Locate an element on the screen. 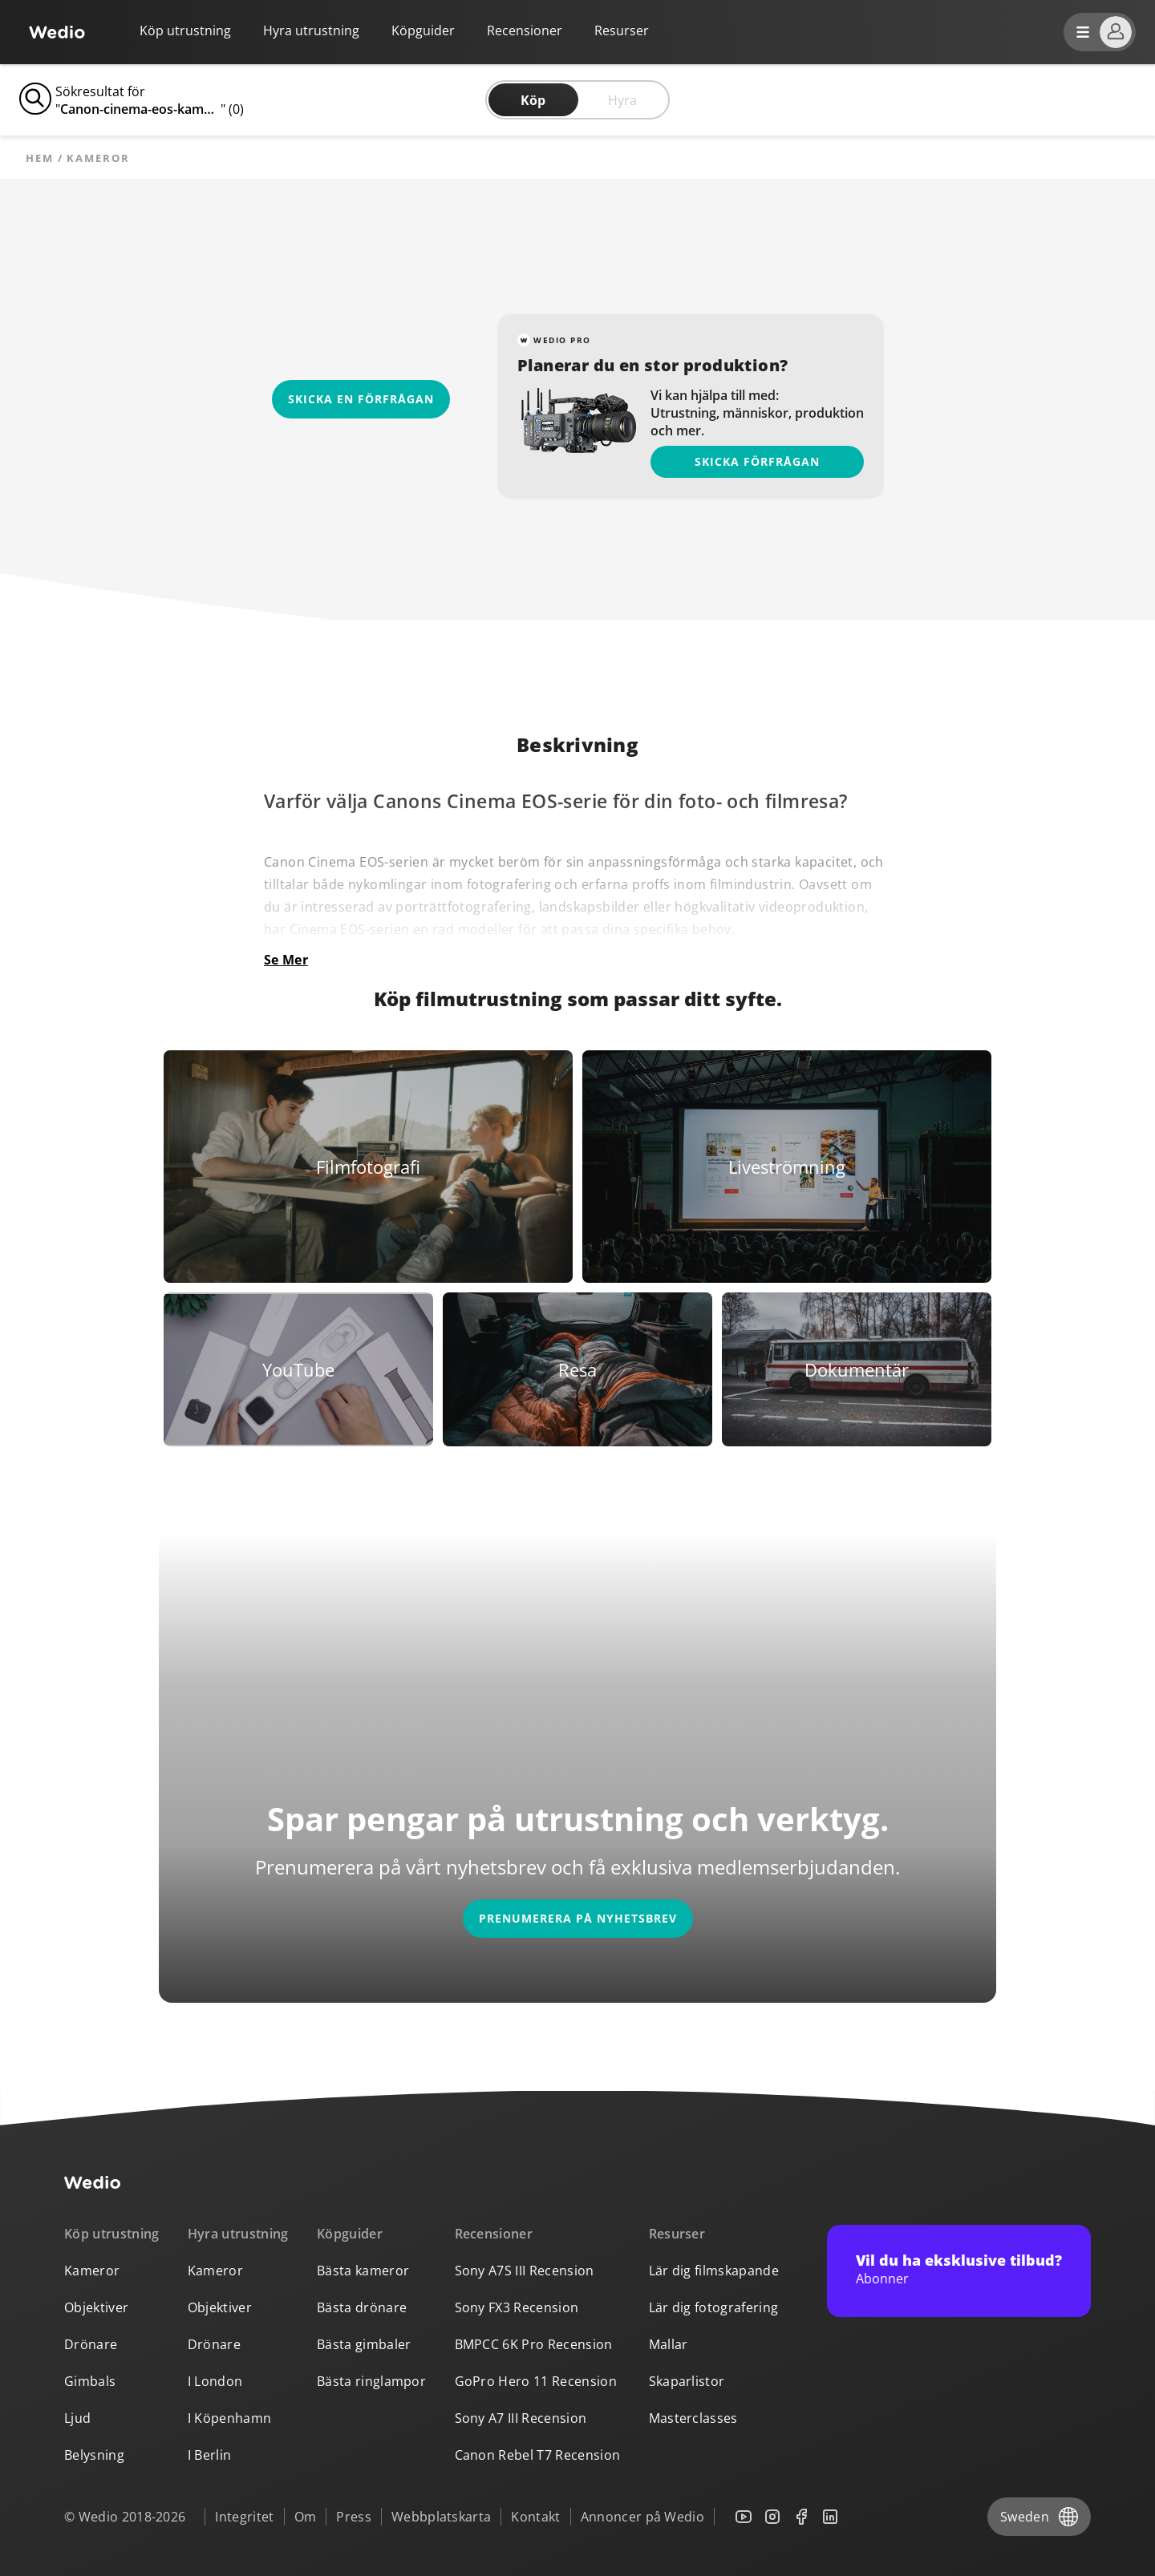 The height and width of the screenshot is (2576, 1155). Annoncer på Wedio is located at coordinates (642, 2516).